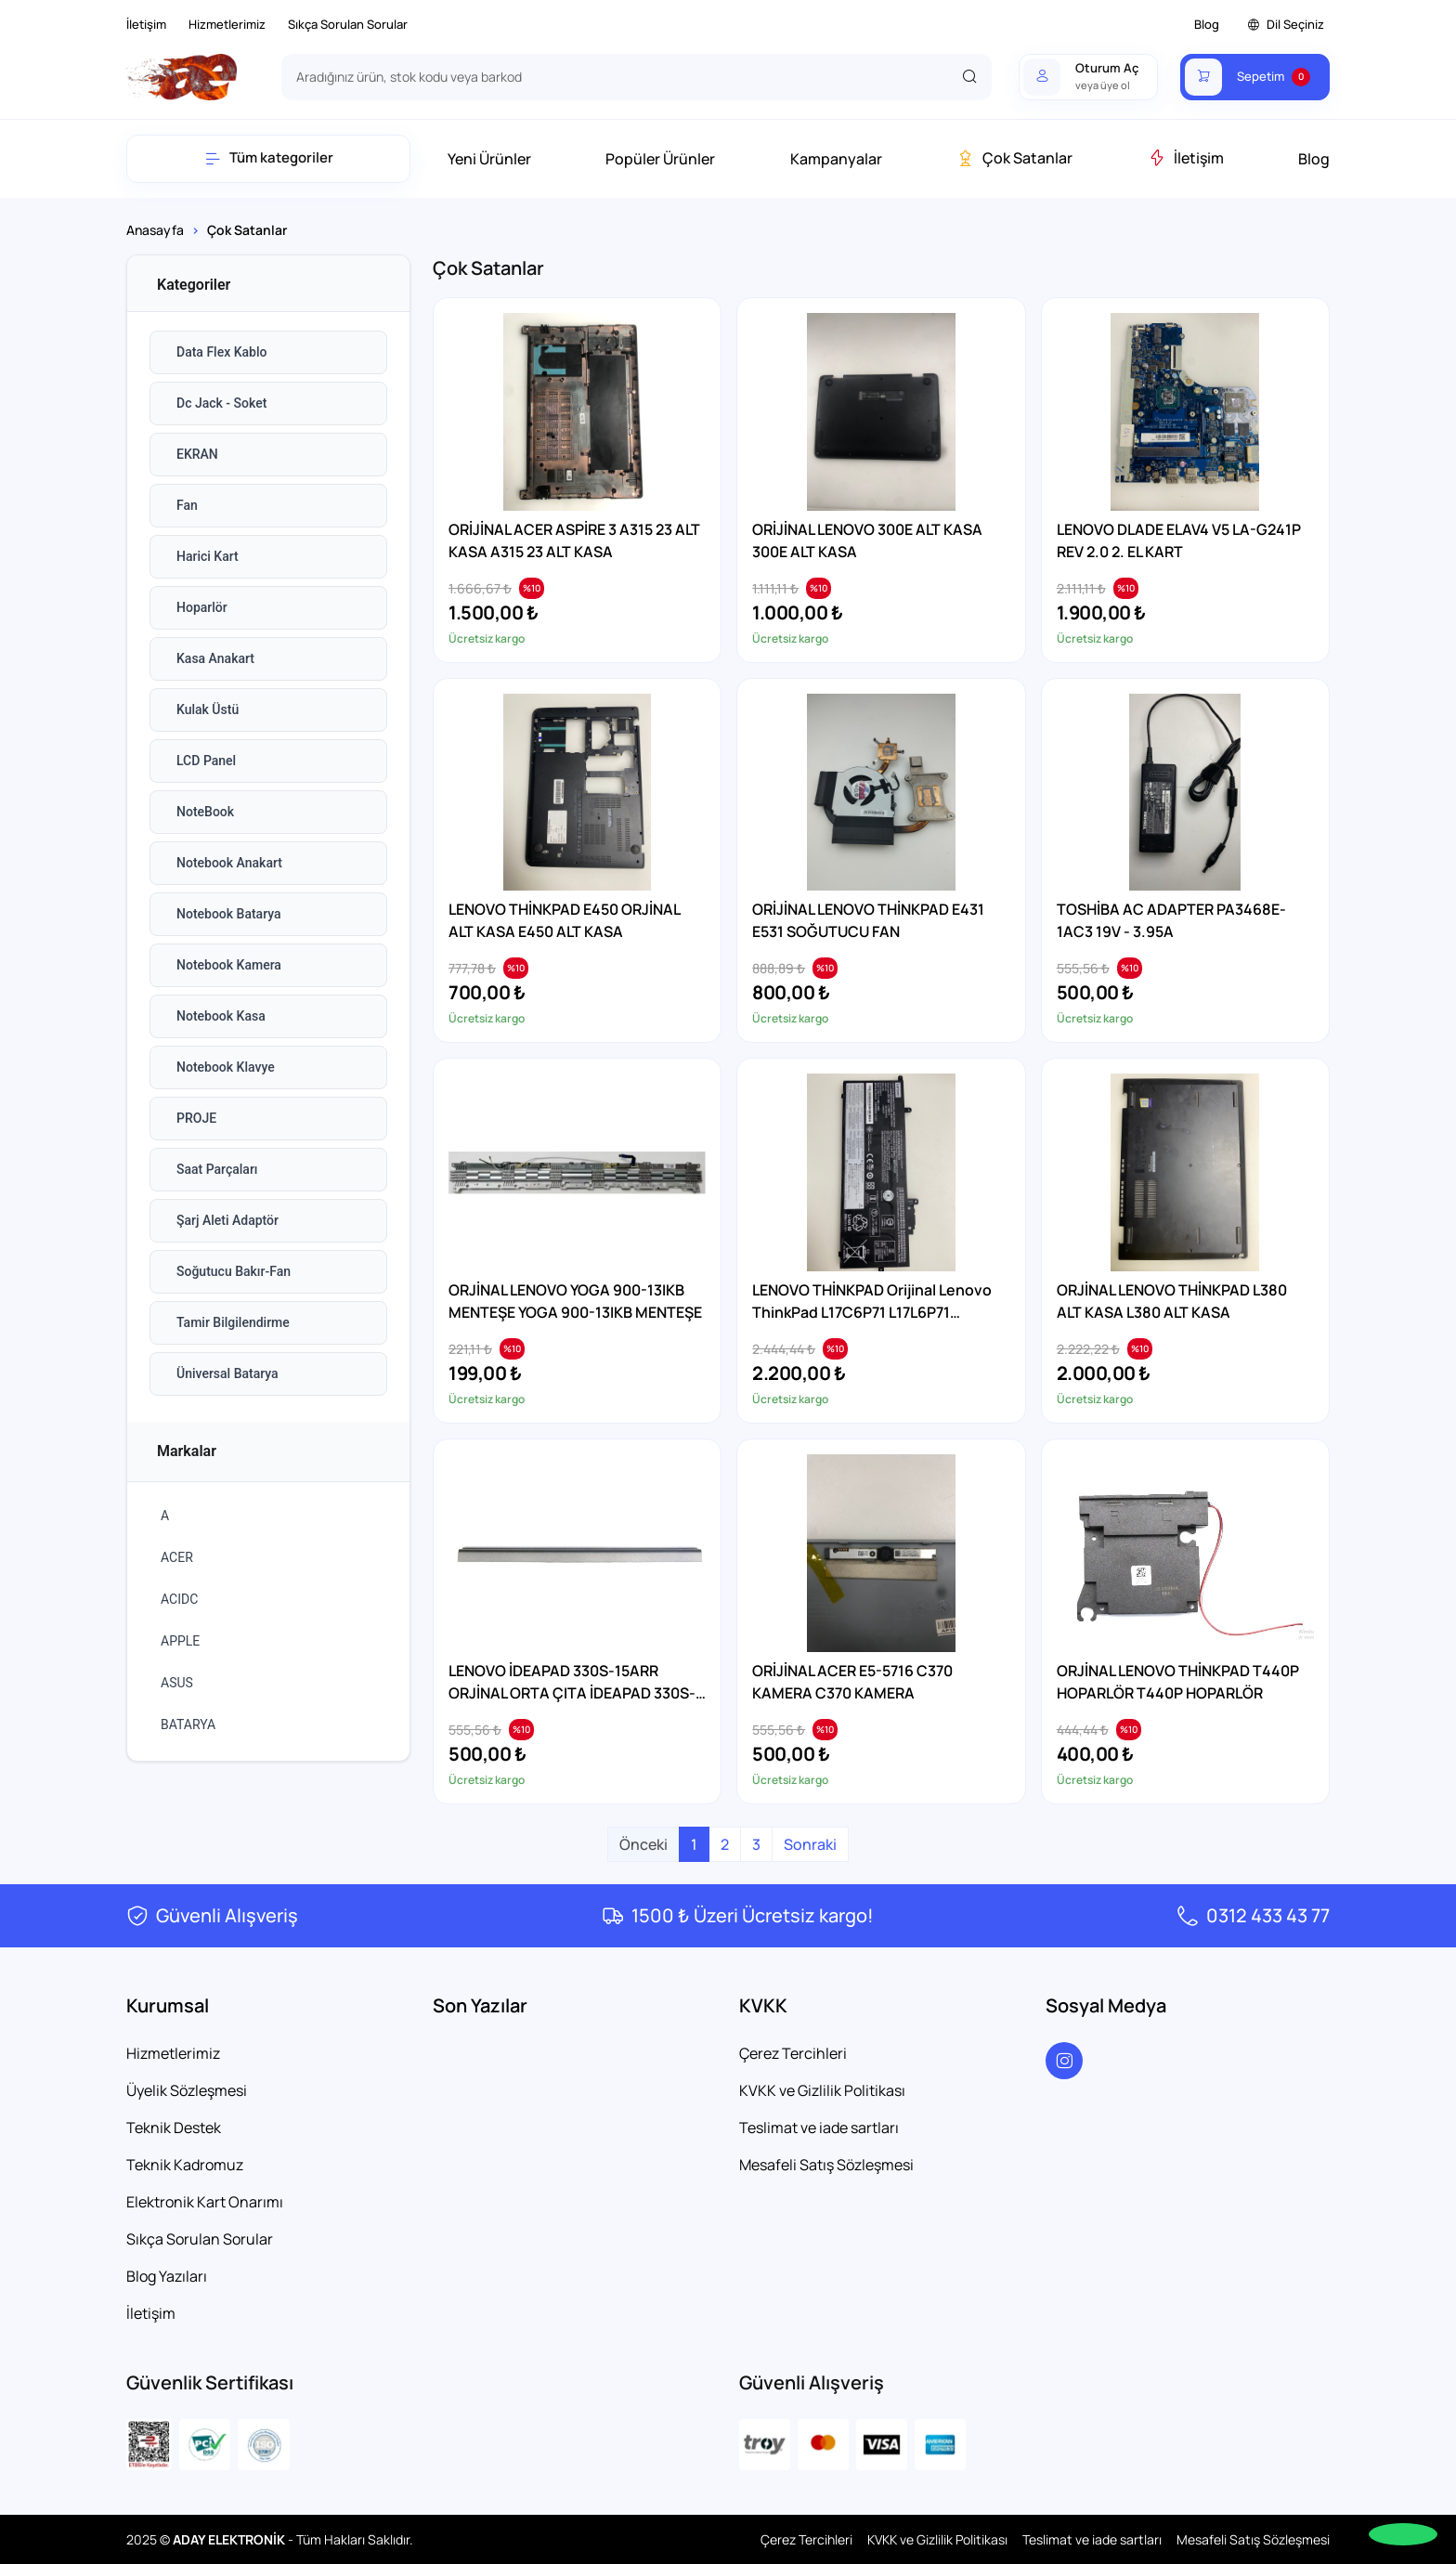 This screenshot has width=1456, height=2564. What do you see at coordinates (763, 2005) in the screenshot?
I see `KVKK` at bounding box center [763, 2005].